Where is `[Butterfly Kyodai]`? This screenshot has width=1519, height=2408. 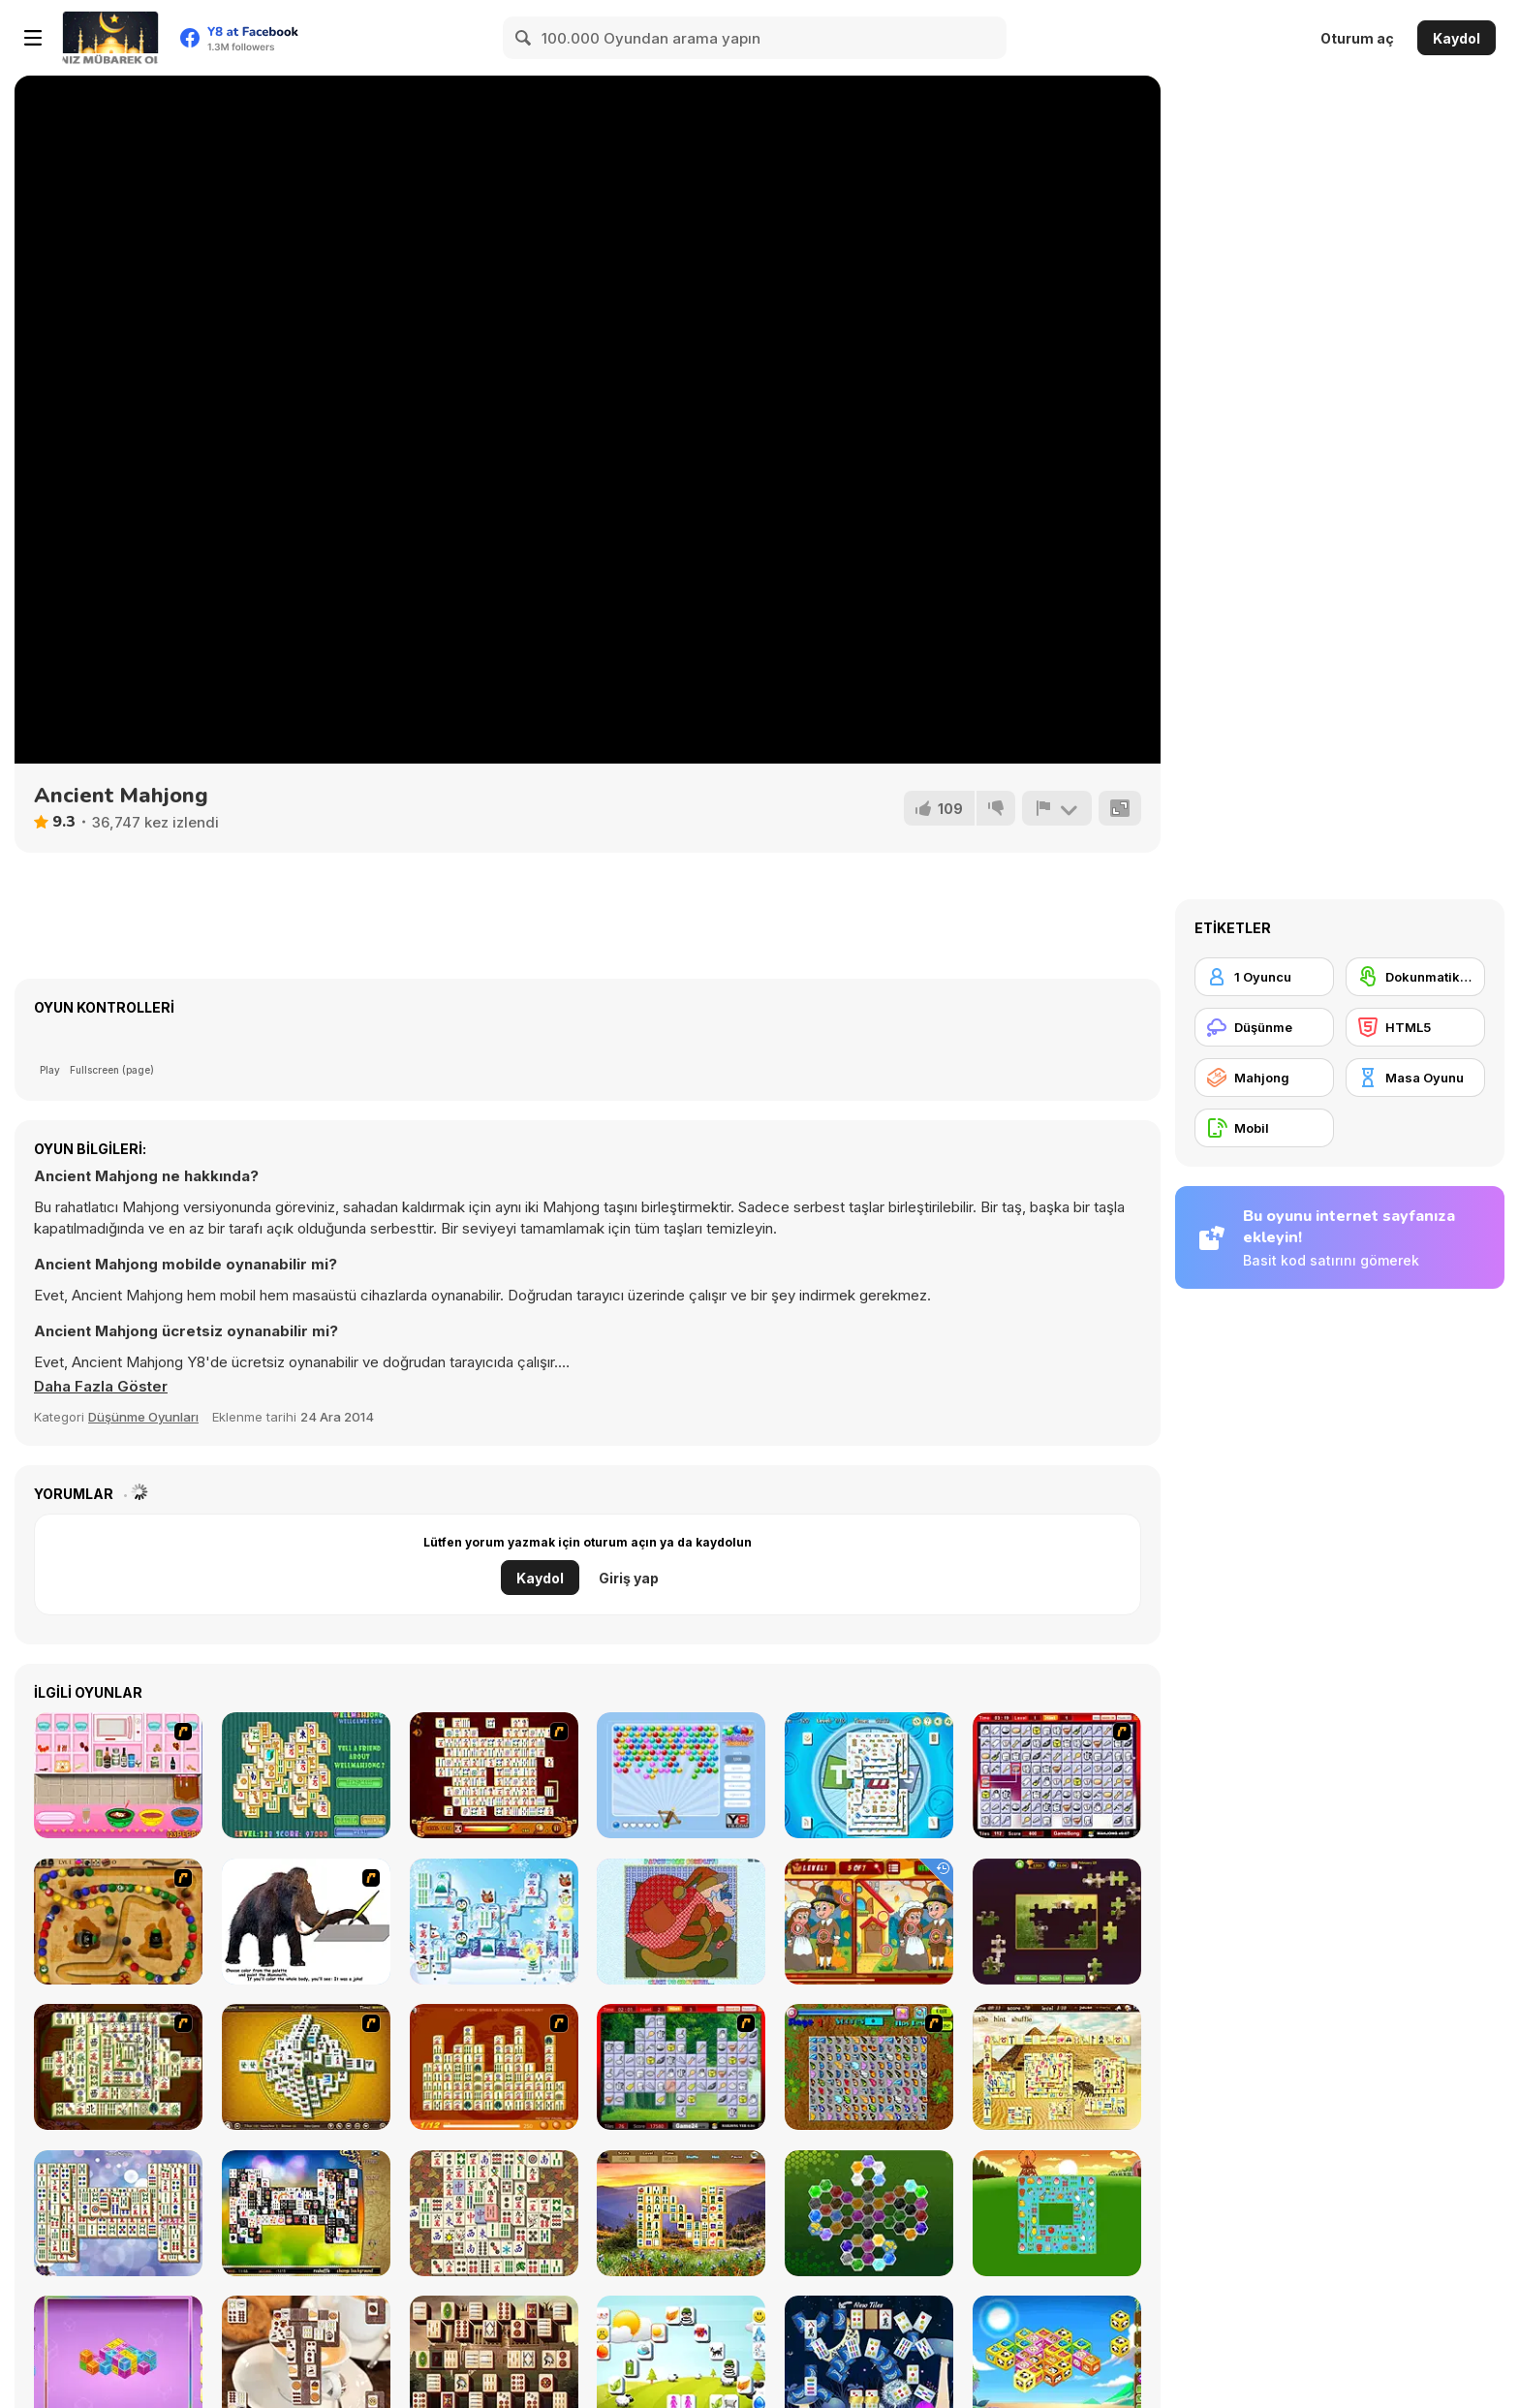 [Butterfly Kyodai] is located at coordinates (869, 2067).